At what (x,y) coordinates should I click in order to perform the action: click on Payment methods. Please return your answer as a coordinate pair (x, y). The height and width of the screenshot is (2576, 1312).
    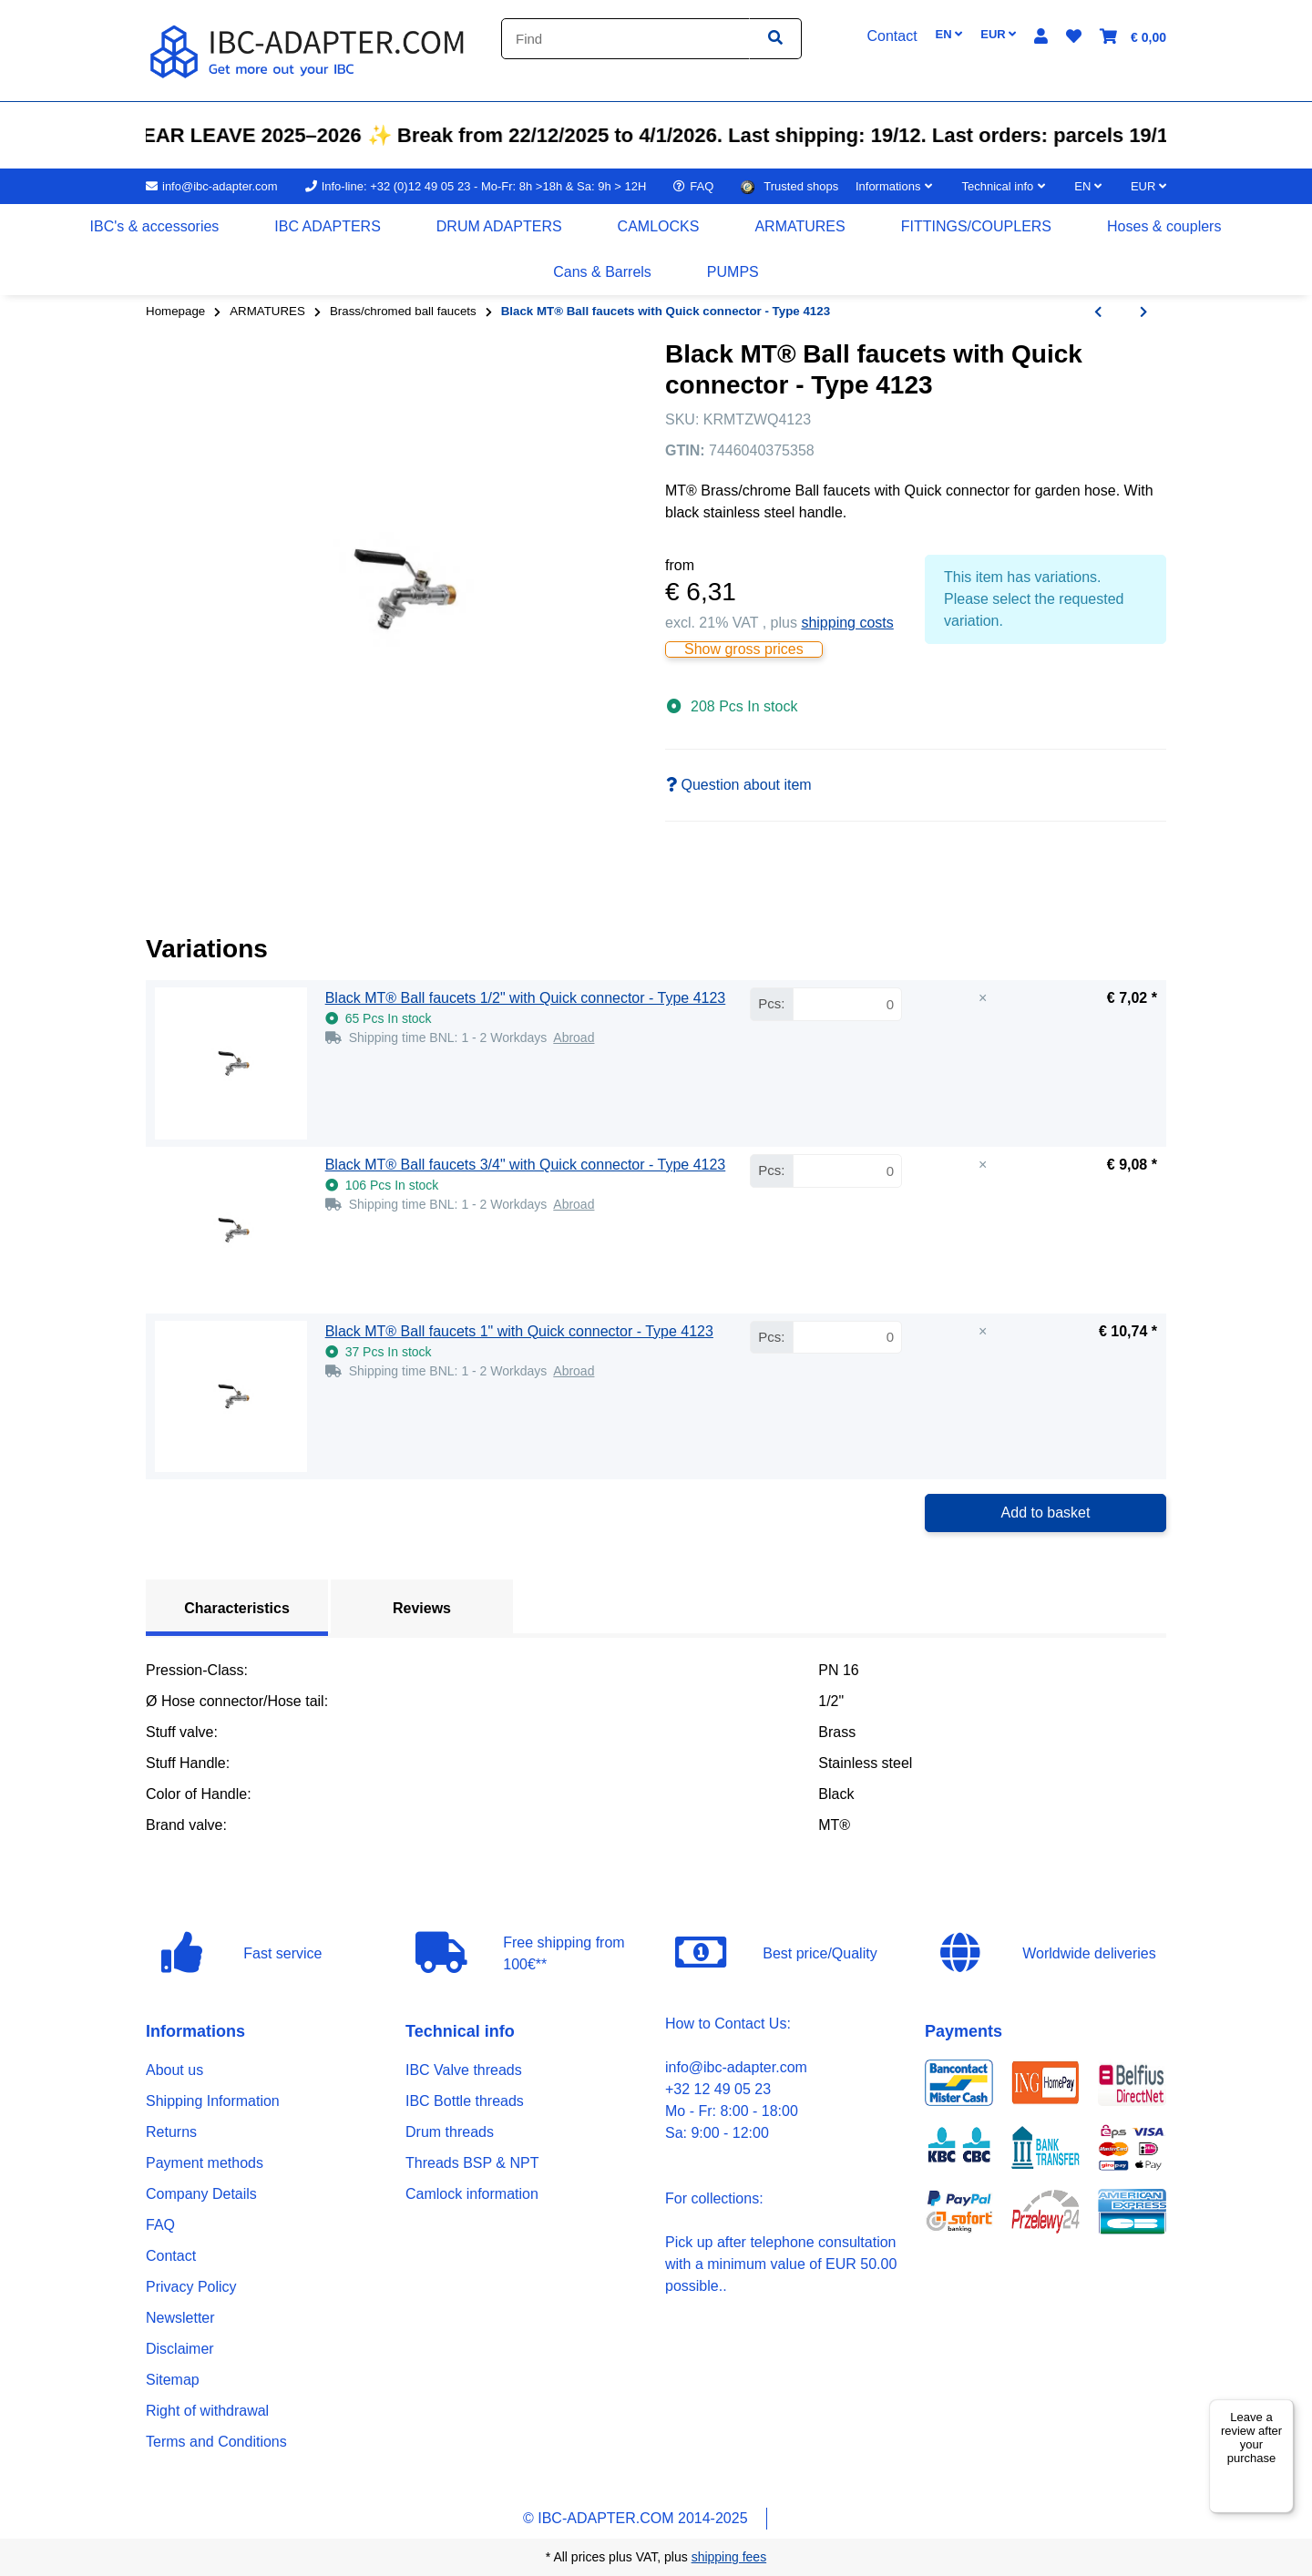
    Looking at the image, I should click on (204, 2163).